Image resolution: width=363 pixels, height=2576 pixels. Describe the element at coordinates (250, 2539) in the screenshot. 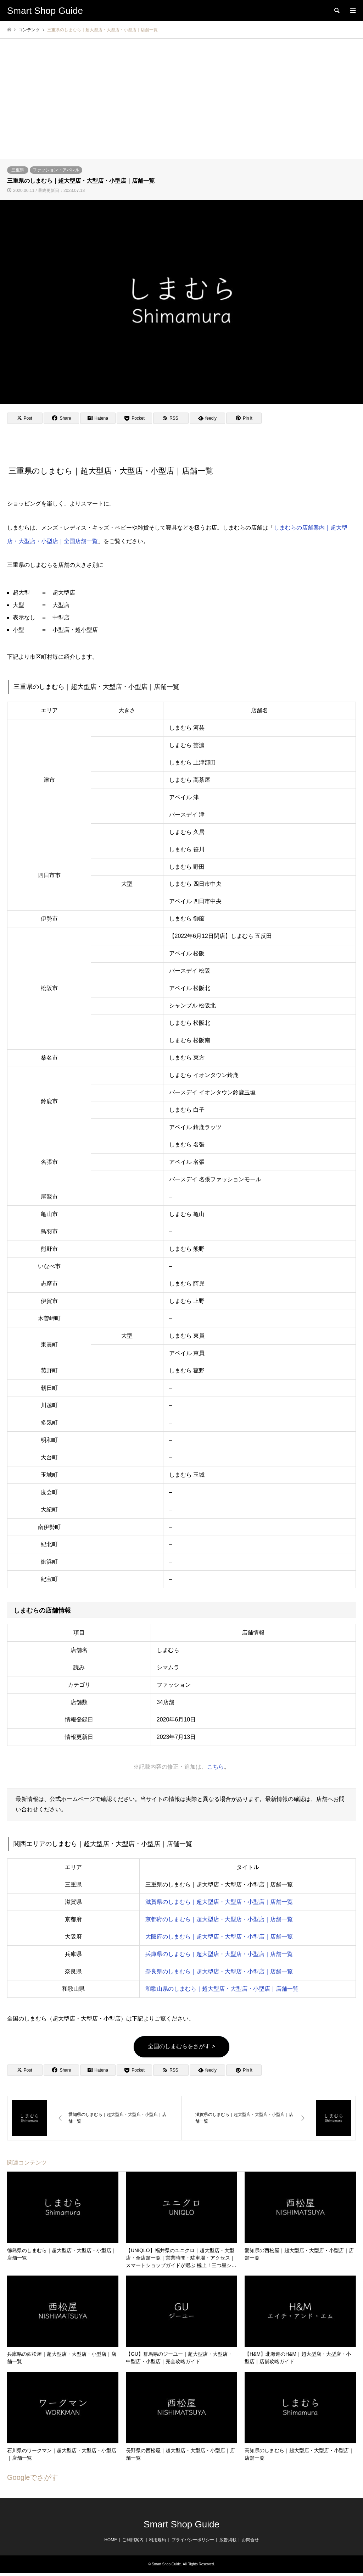

I see `お問合せ` at that location.